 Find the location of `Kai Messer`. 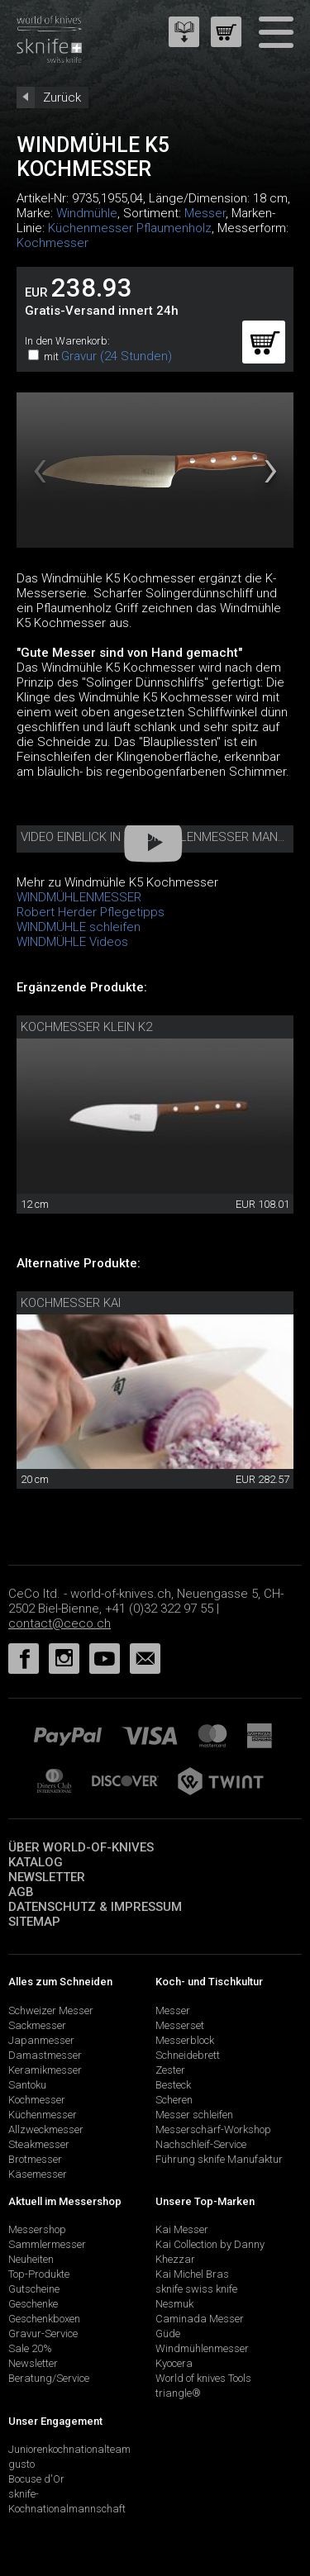

Kai Messer is located at coordinates (181, 2229).